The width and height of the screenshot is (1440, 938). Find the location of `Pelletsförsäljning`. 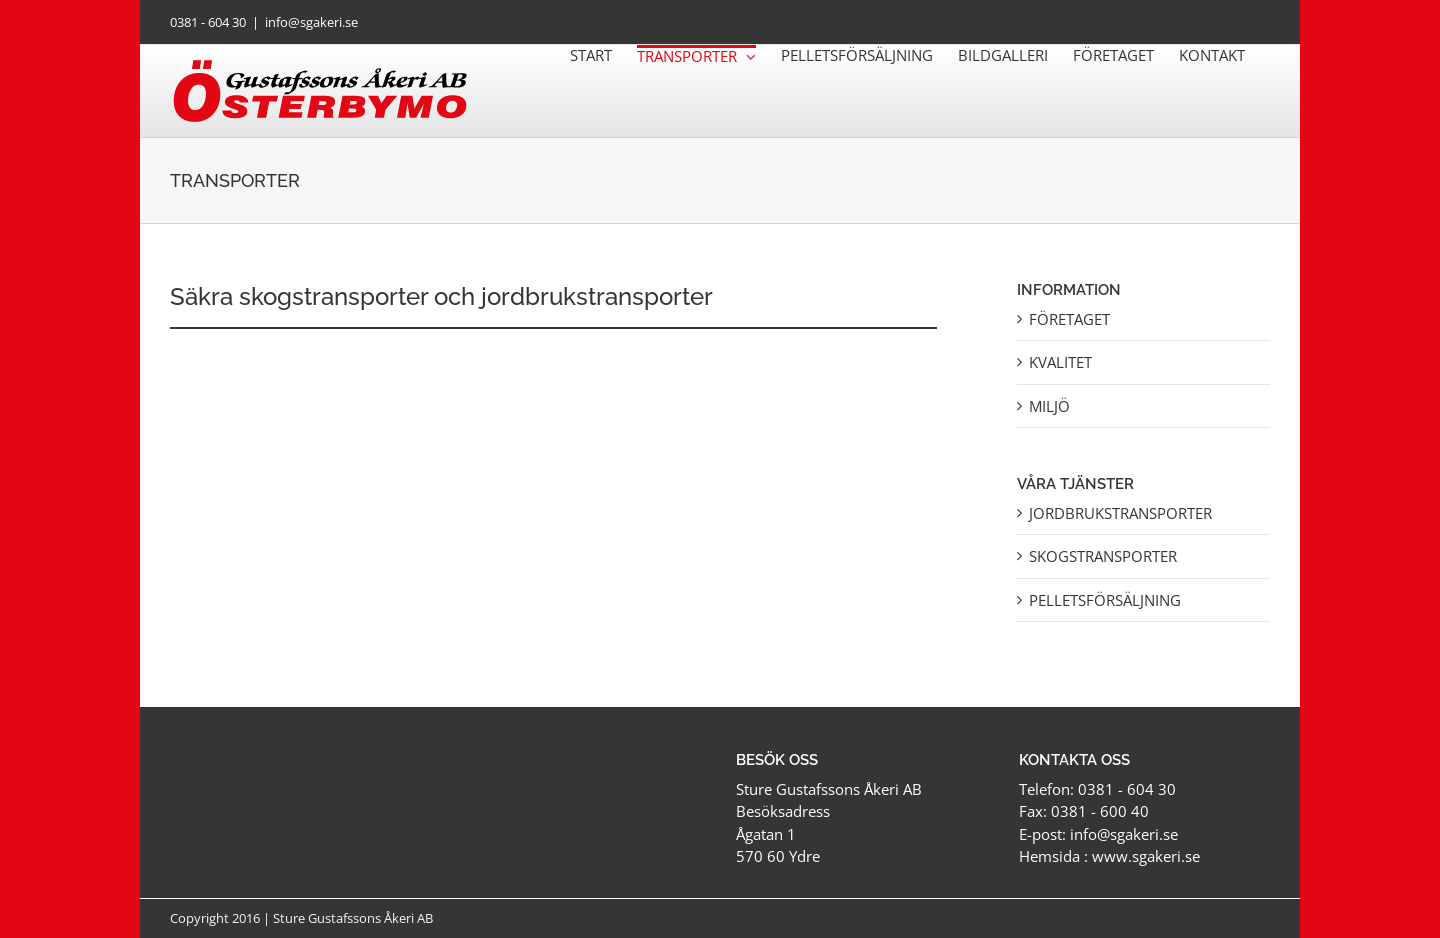

Pelletsförsäljning is located at coordinates (1105, 600).